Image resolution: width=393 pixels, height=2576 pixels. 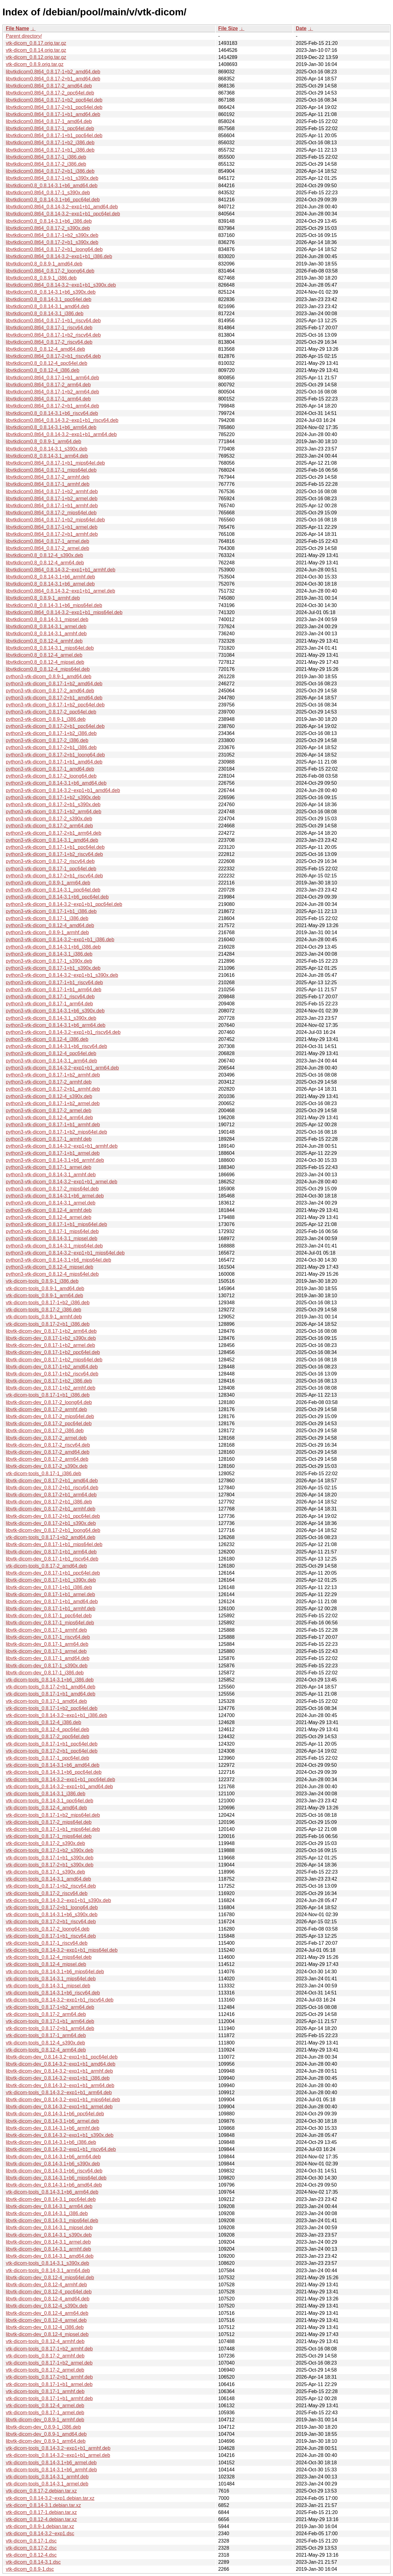 I want to click on vtk-dicom-tools_0.8.17-1_armel.deb, so click(x=45, y=2412).